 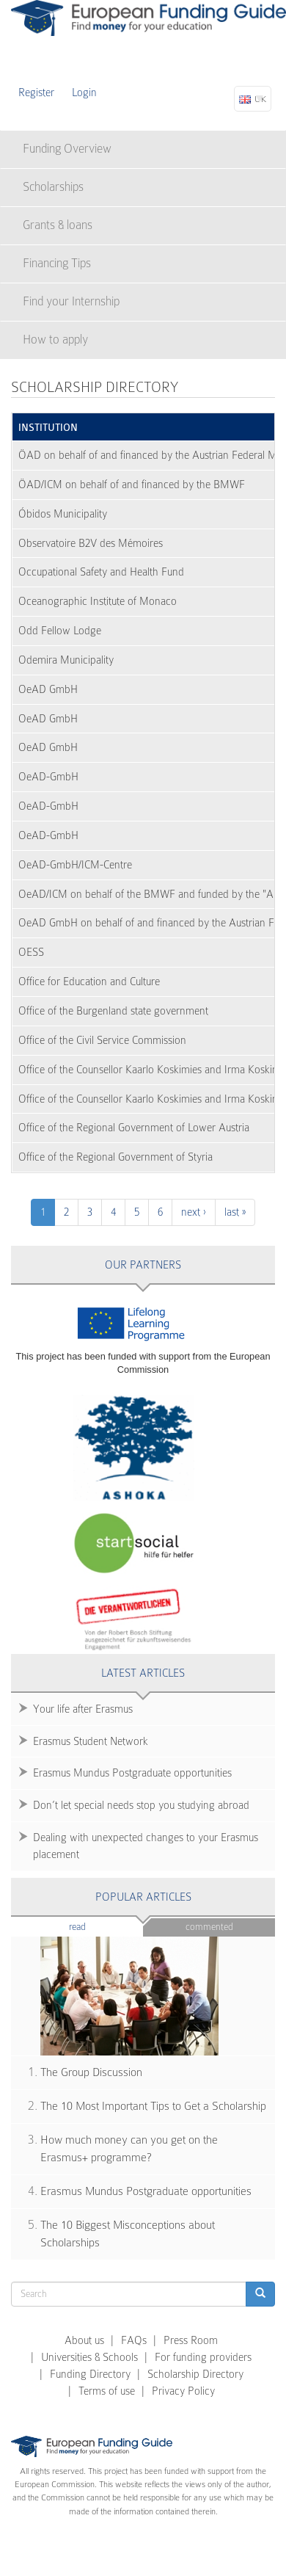 What do you see at coordinates (67, 149) in the screenshot?
I see `Funding Overview` at bounding box center [67, 149].